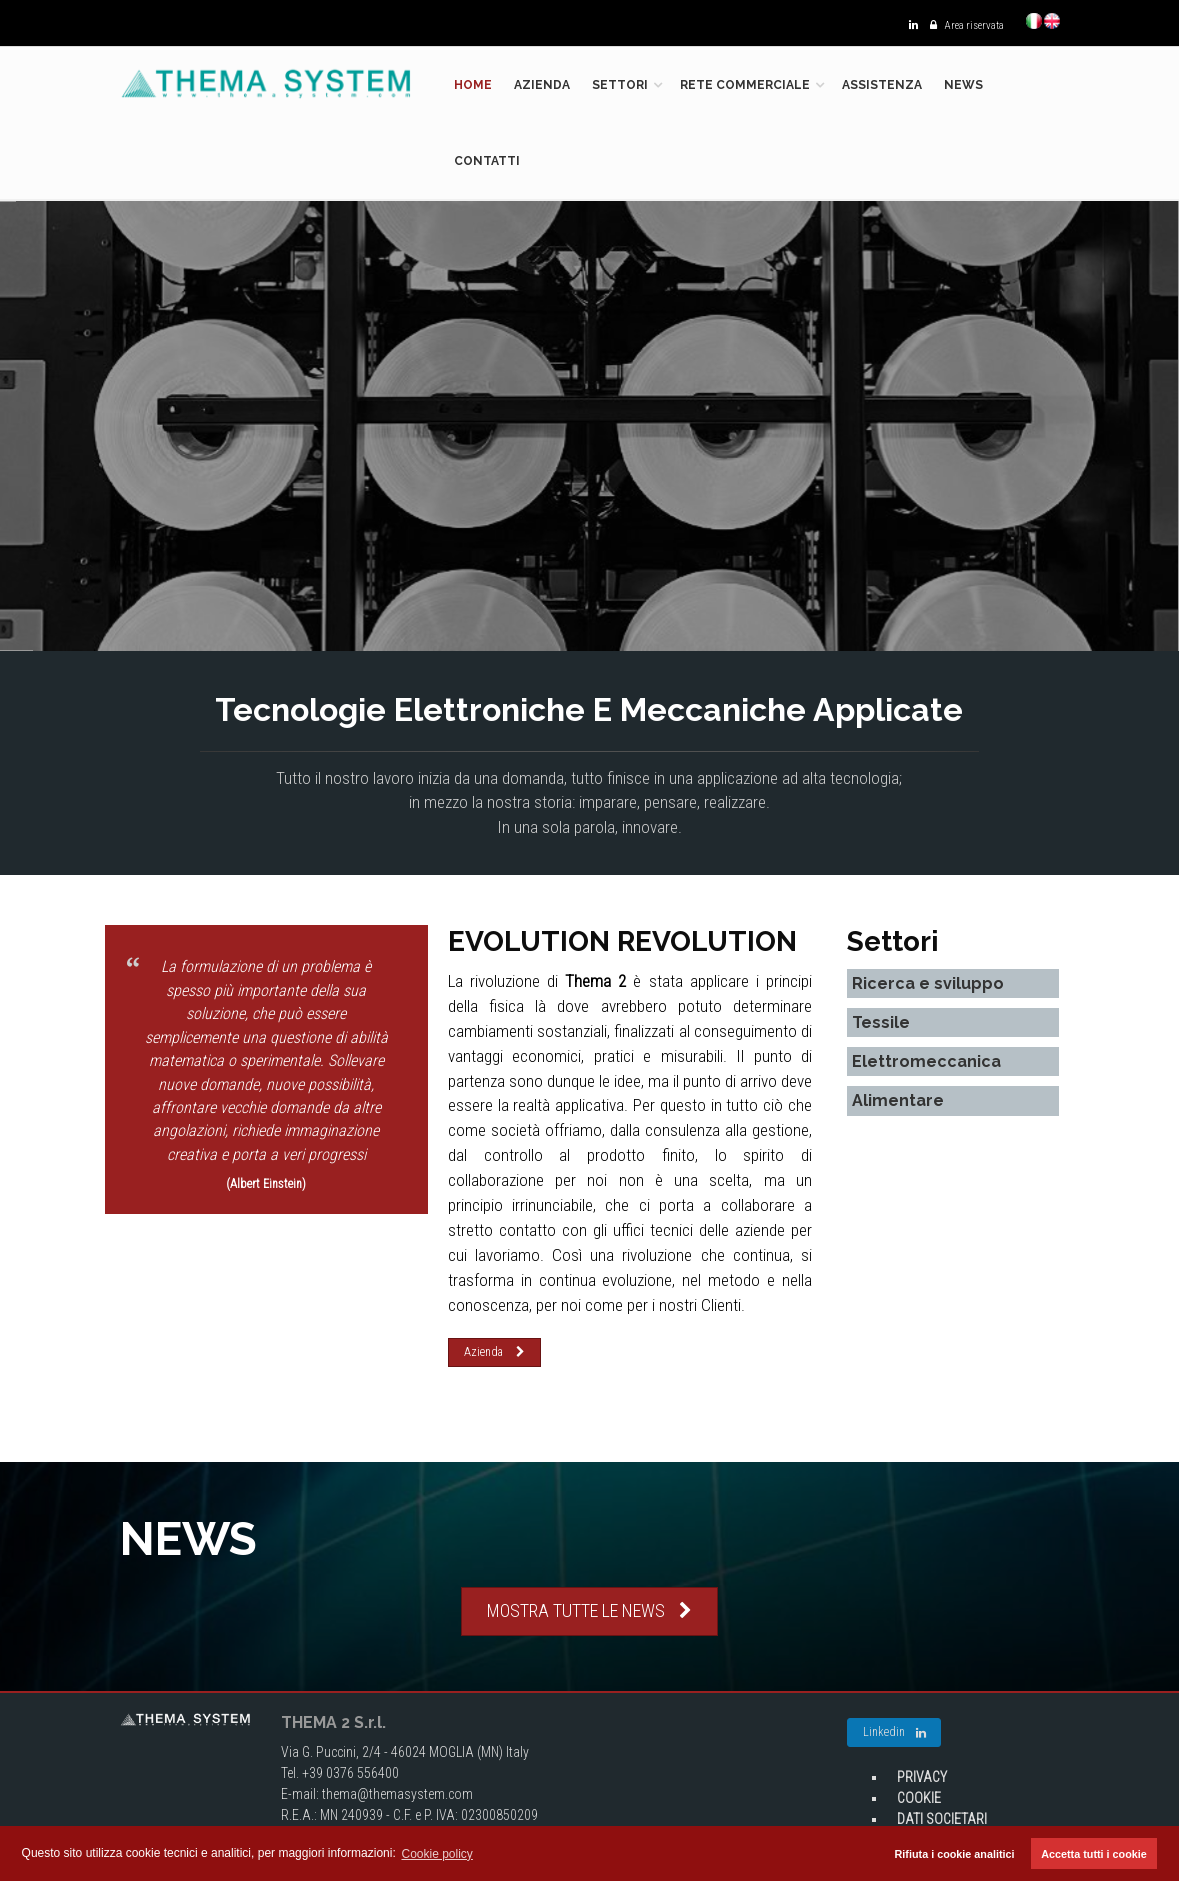  Describe the element at coordinates (542, 85) in the screenshot. I see `Azienda` at that location.